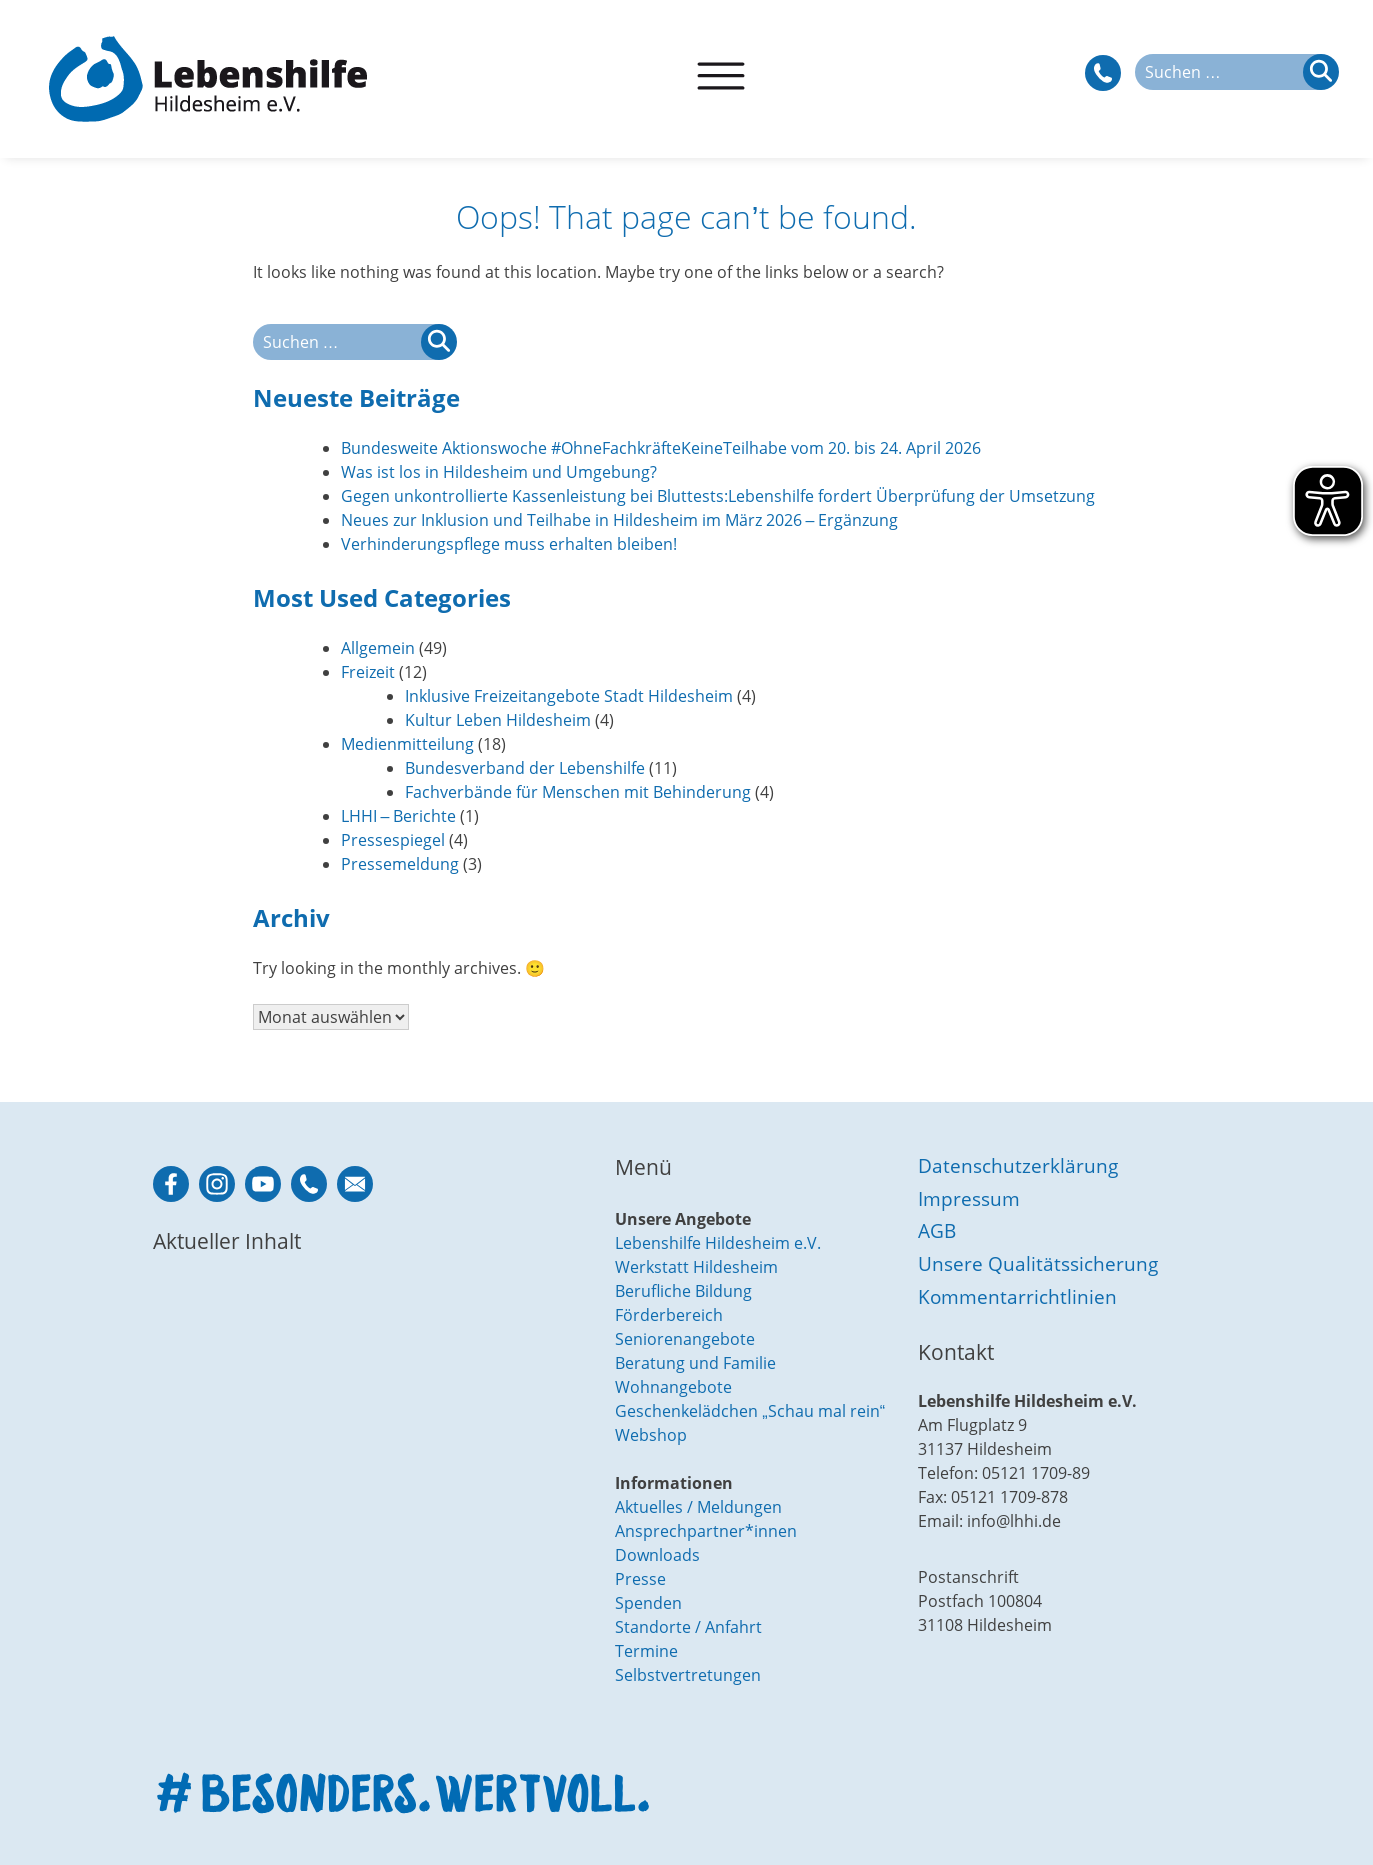 The height and width of the screenshot is (1865, 1373). Describe the element at coordinates (648, 1603) in the screenshot. I see `Spenden` at that location.